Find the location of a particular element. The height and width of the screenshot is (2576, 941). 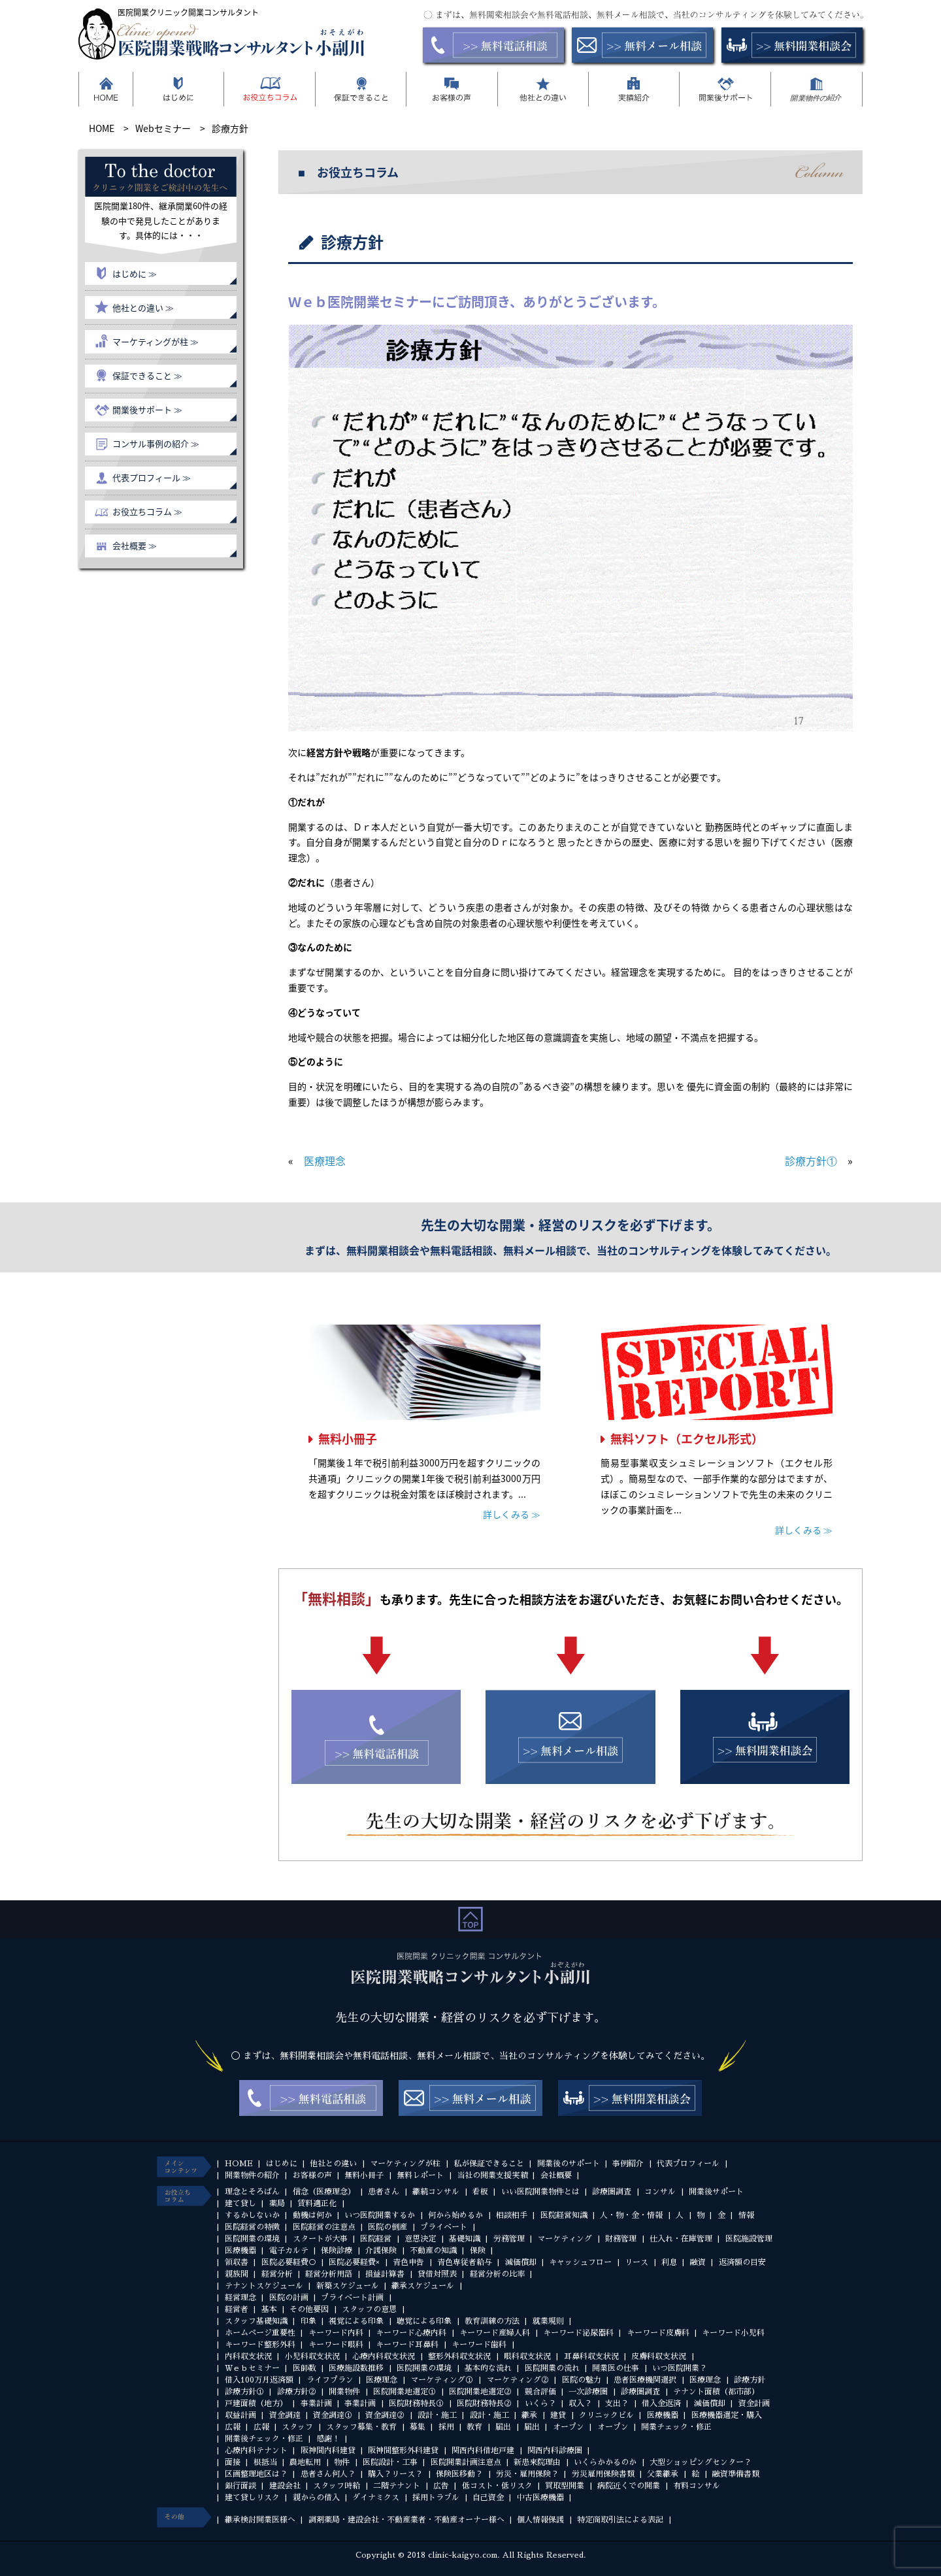

面接 is located at coordinates (232, 2462).